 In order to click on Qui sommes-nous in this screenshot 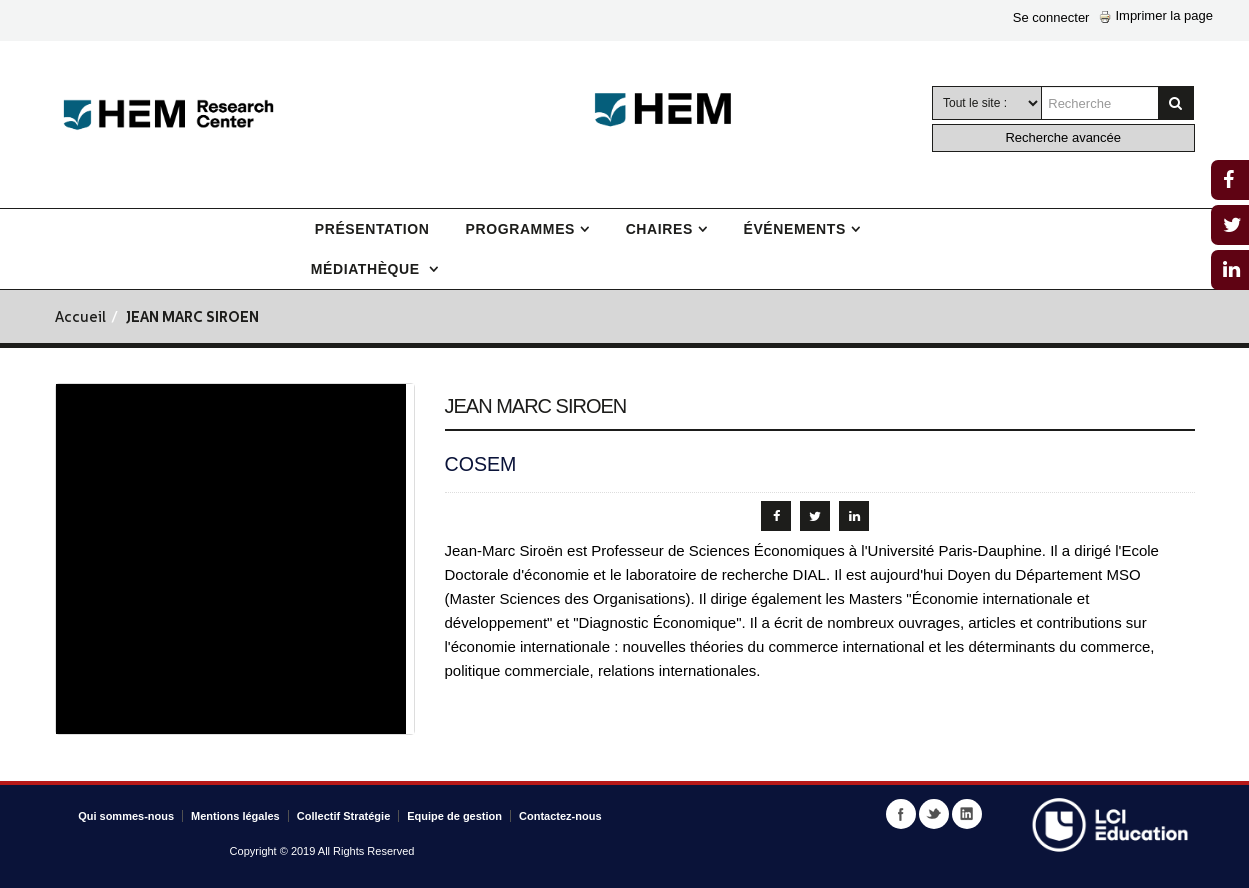, I will do `click(126, 816)`.